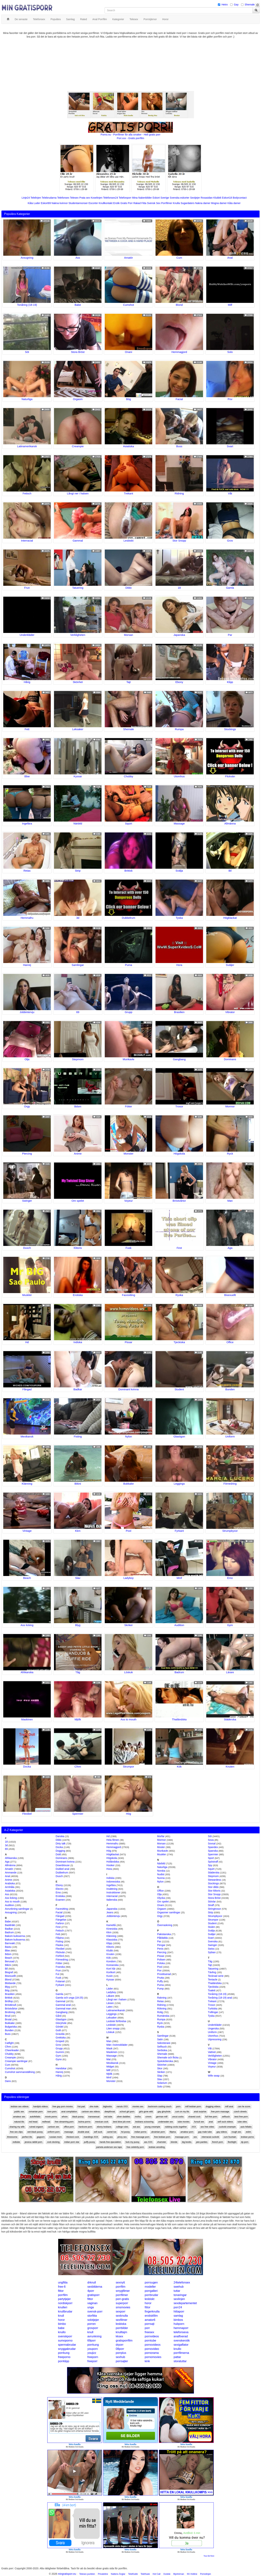 The height and width of the screenshot is (2576, 261). What do you see at coordinates (211, 1948) in the screenshot?
I see `Swiss` at bounding box center [211, 1948].